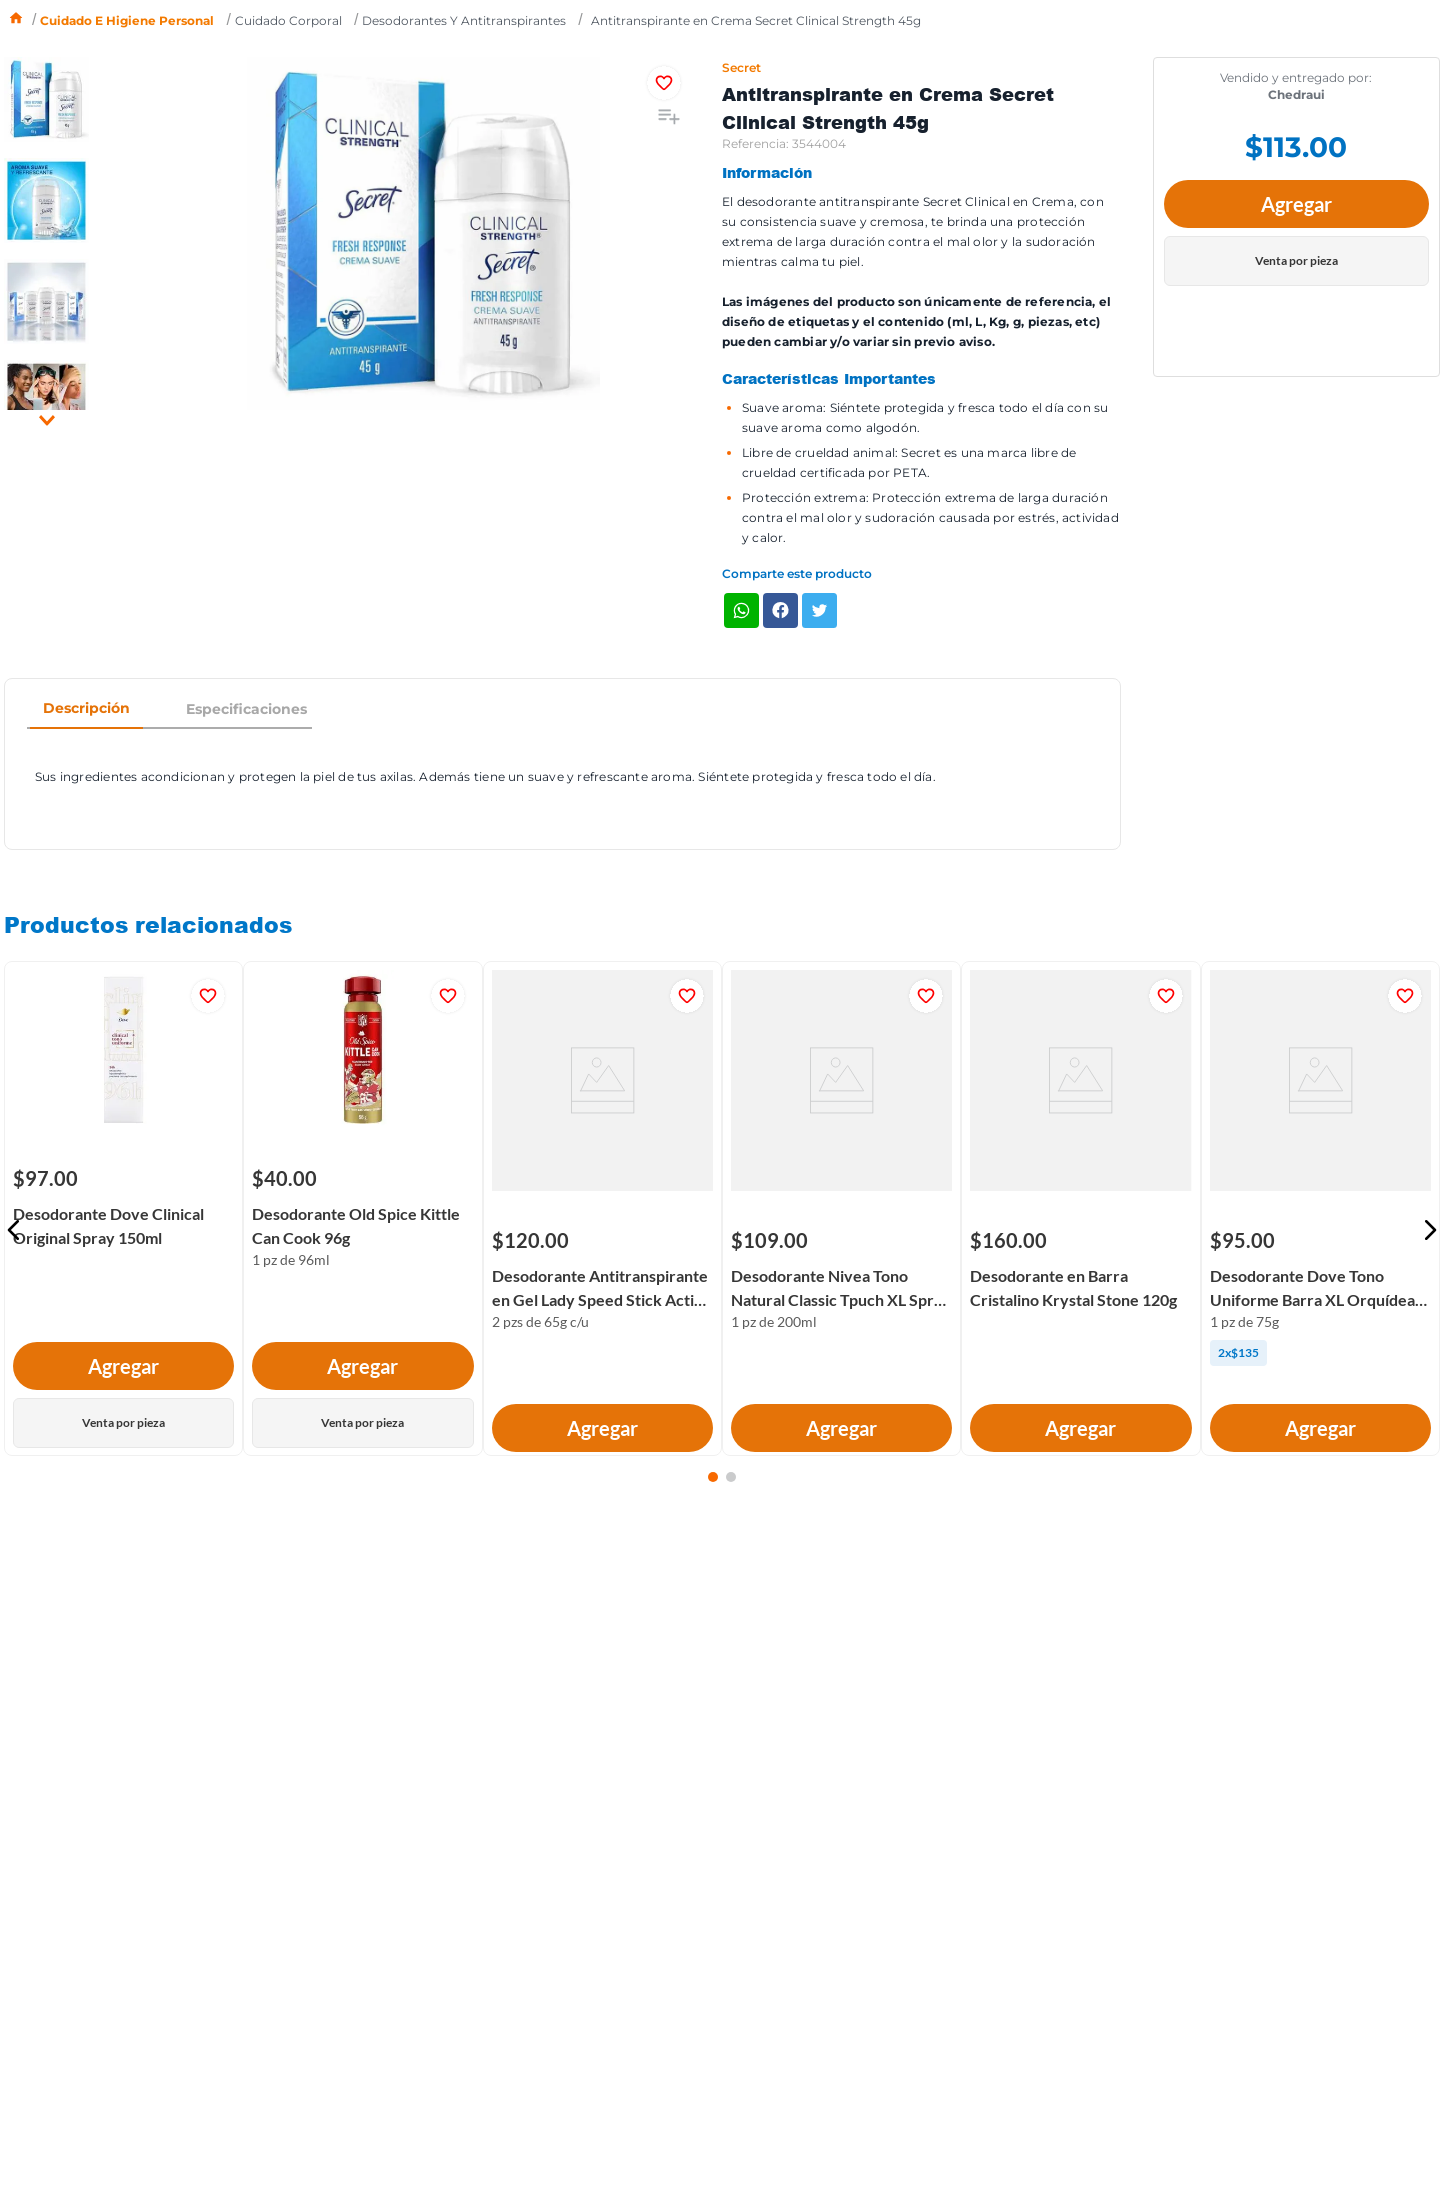 The image size is (1444, 2199). I want to click on [Desodorante Antitranspirante en Gel Lady Speed Stick Active Fresh Pack 2x65g], so click(602, 1240).